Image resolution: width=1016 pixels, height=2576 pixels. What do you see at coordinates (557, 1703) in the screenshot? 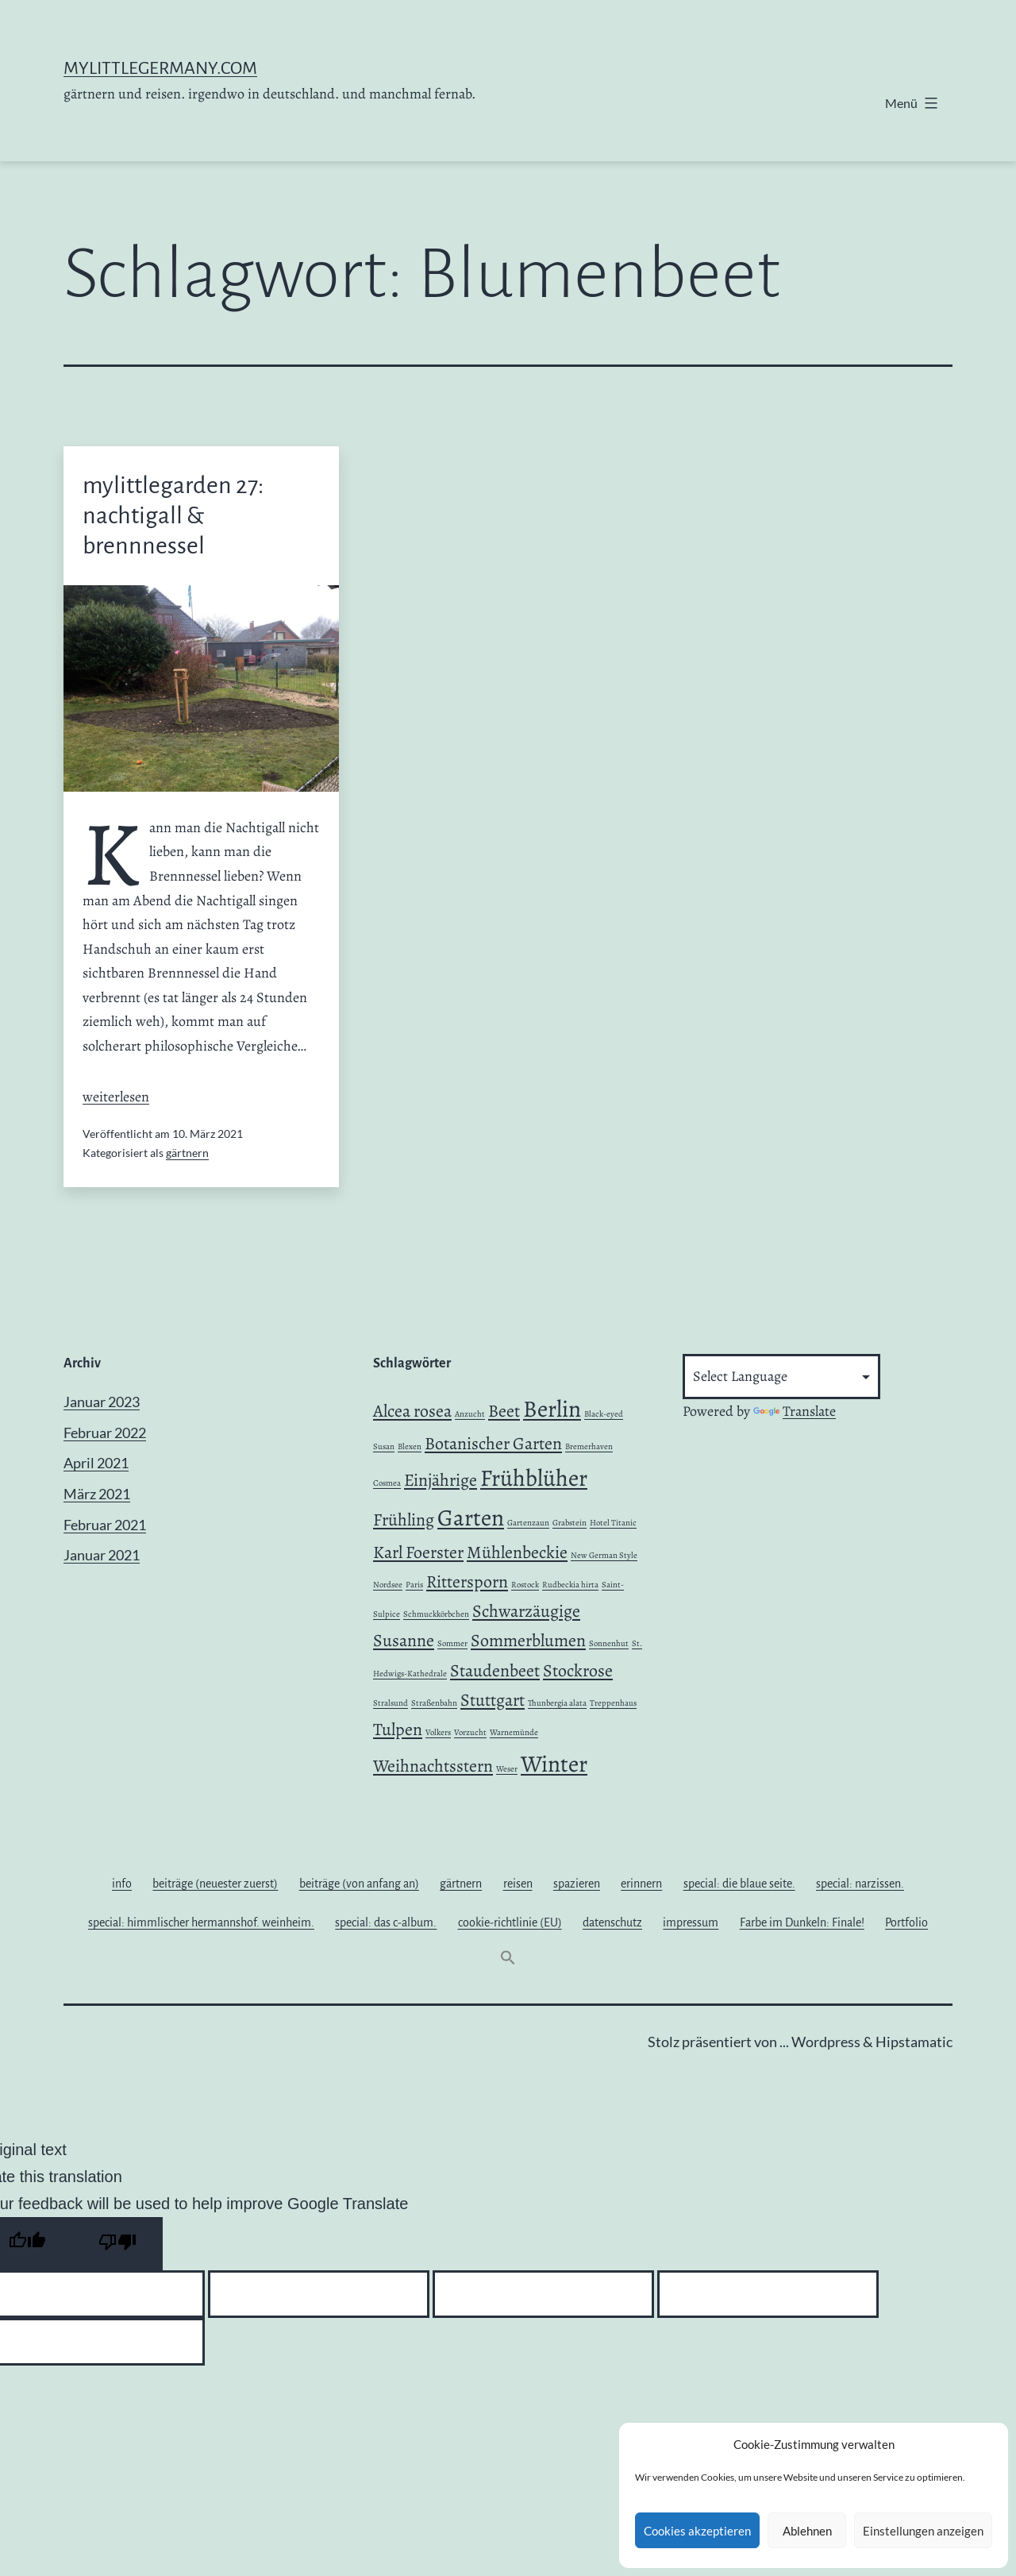
I see `Thunbergia alata [Thunbergia alata (1 Eintrag)]` at bounding box center [557, 1703].